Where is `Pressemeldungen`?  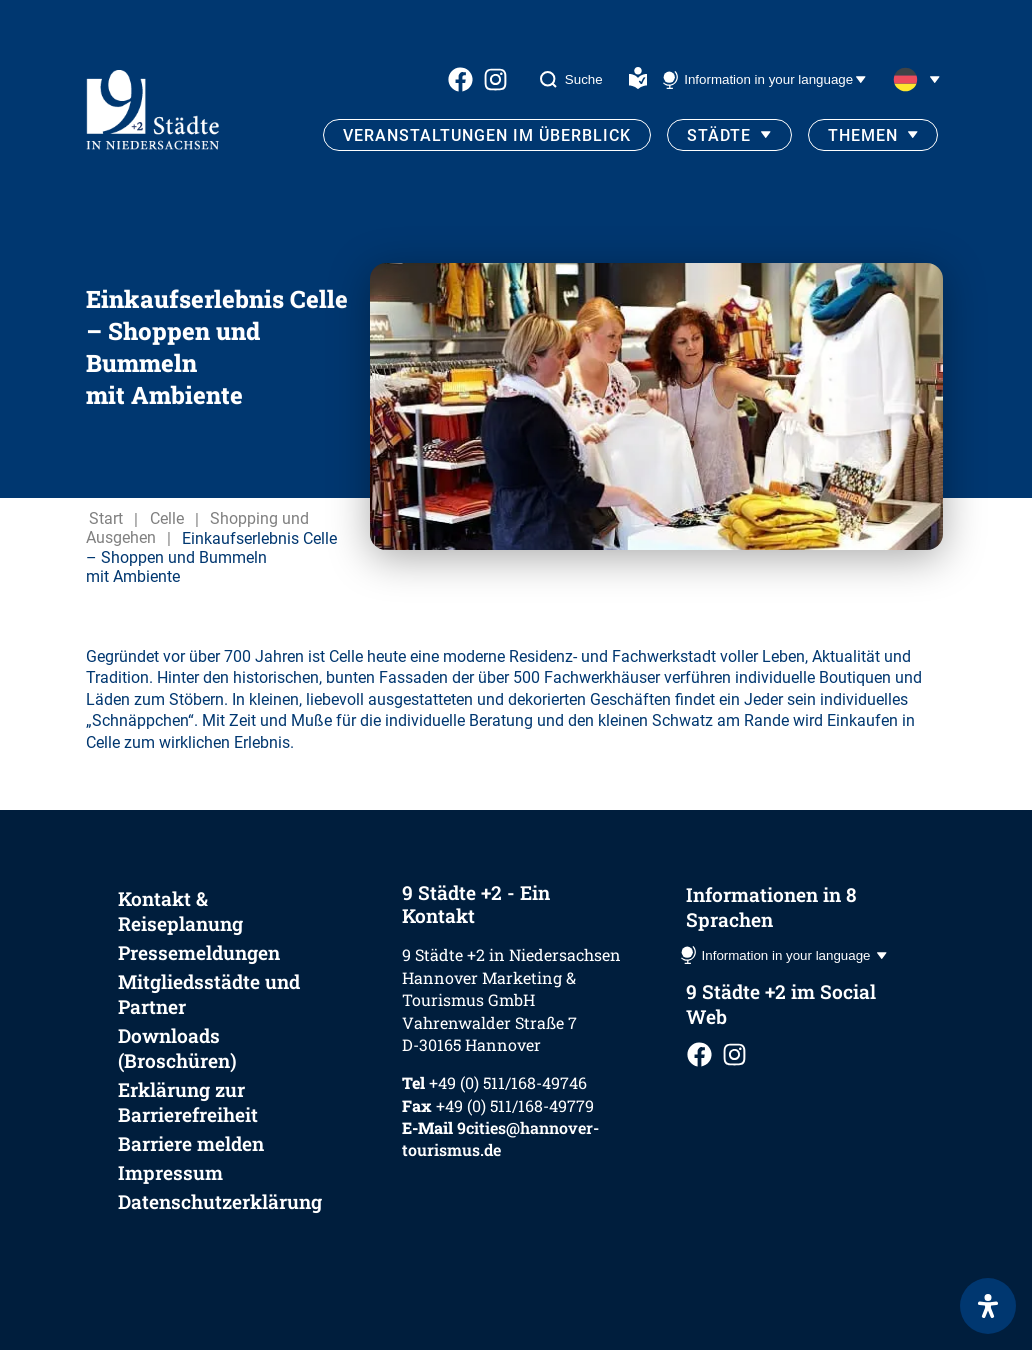
Pressemeldungen is located at coordinates (199, 952).